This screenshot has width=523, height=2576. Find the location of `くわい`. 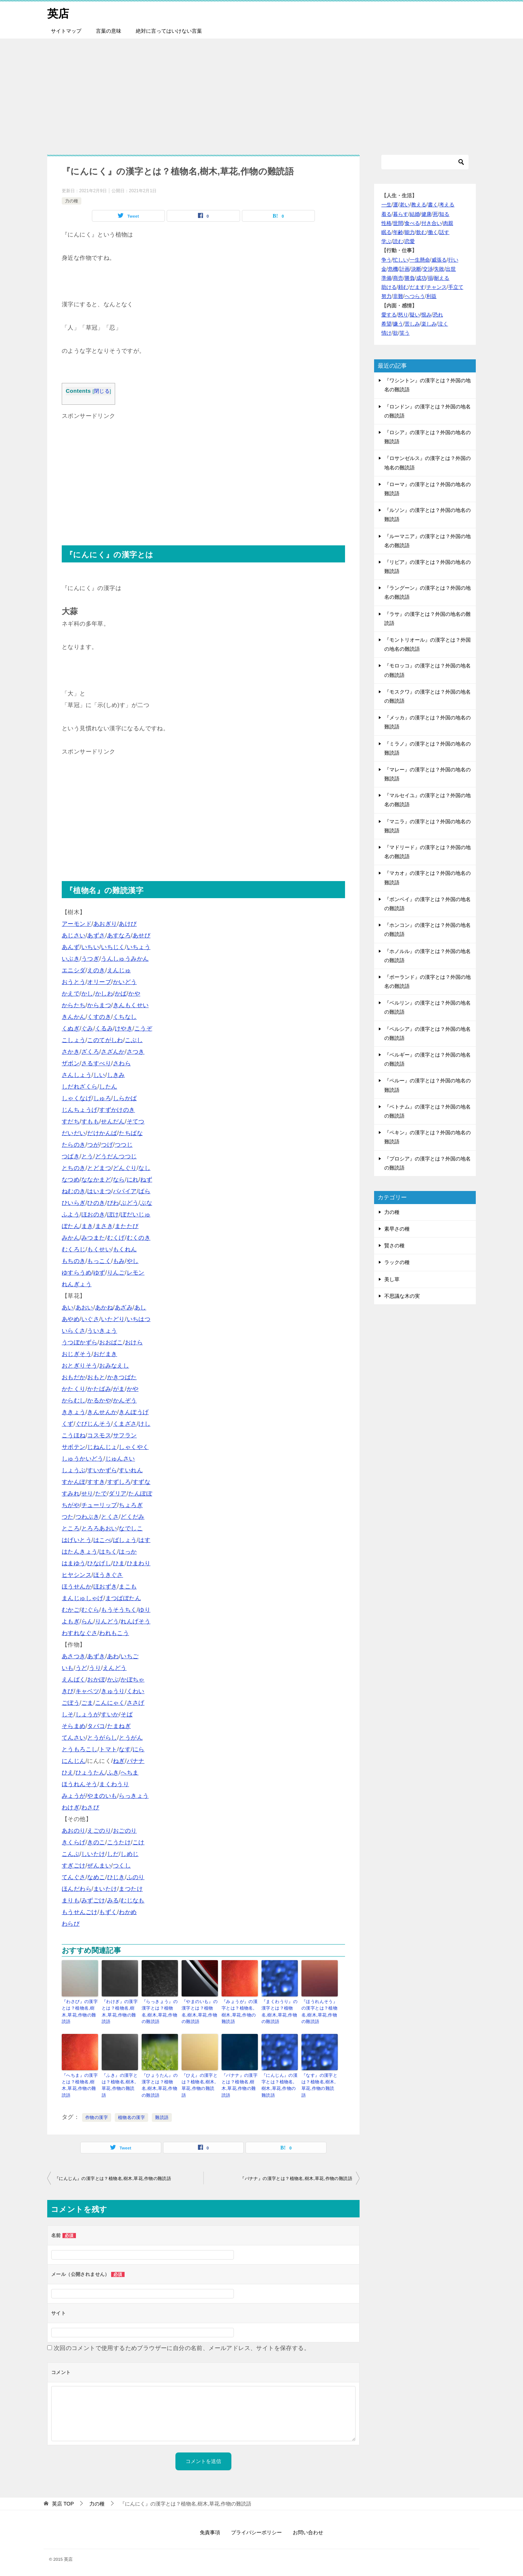

くわい is located at coordinates (136, 1691).